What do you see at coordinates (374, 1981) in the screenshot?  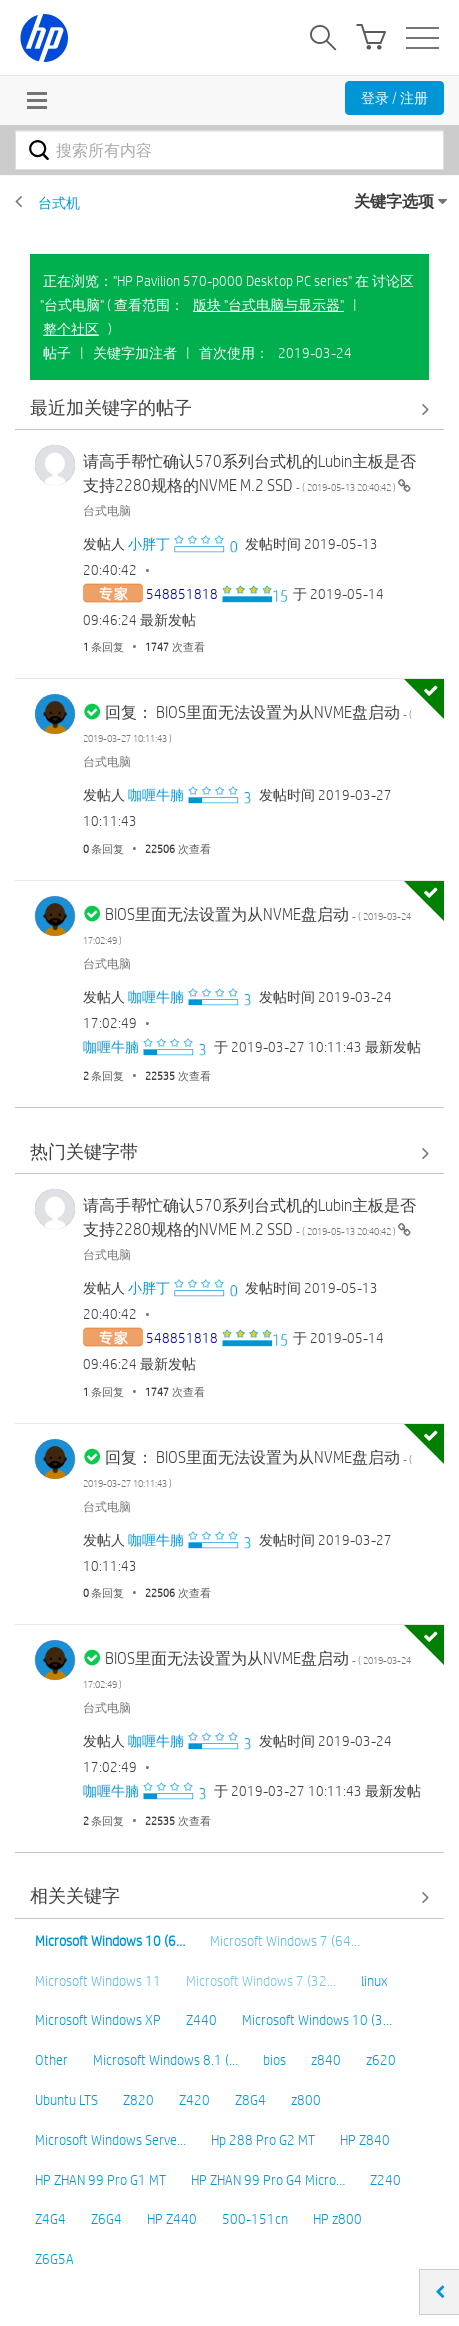 I see `linux` at bounding box center [374, 1981].